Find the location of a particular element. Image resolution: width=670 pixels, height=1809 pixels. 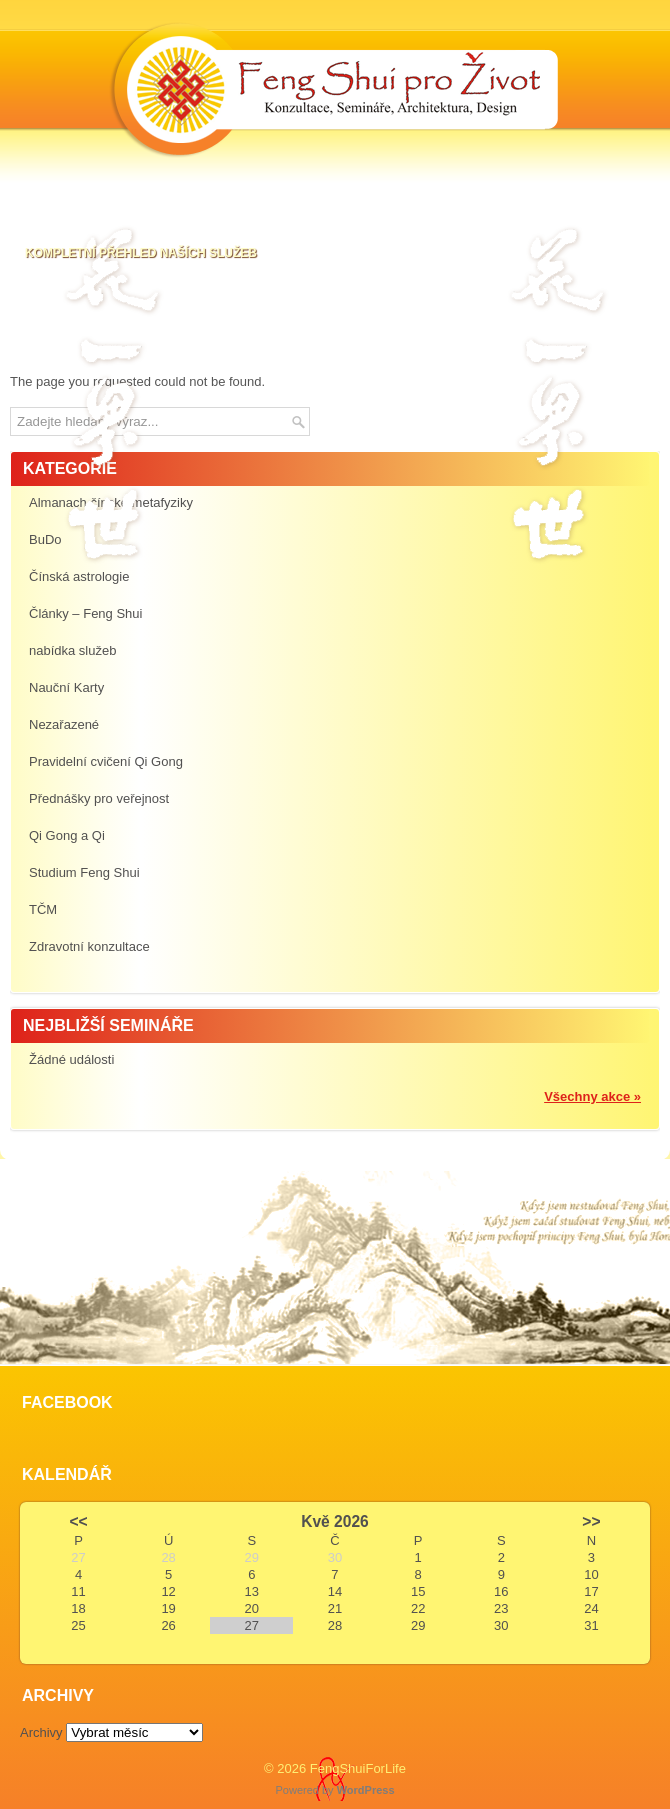

Přednášky pro veřejnost is located at coordinates (99, 798).